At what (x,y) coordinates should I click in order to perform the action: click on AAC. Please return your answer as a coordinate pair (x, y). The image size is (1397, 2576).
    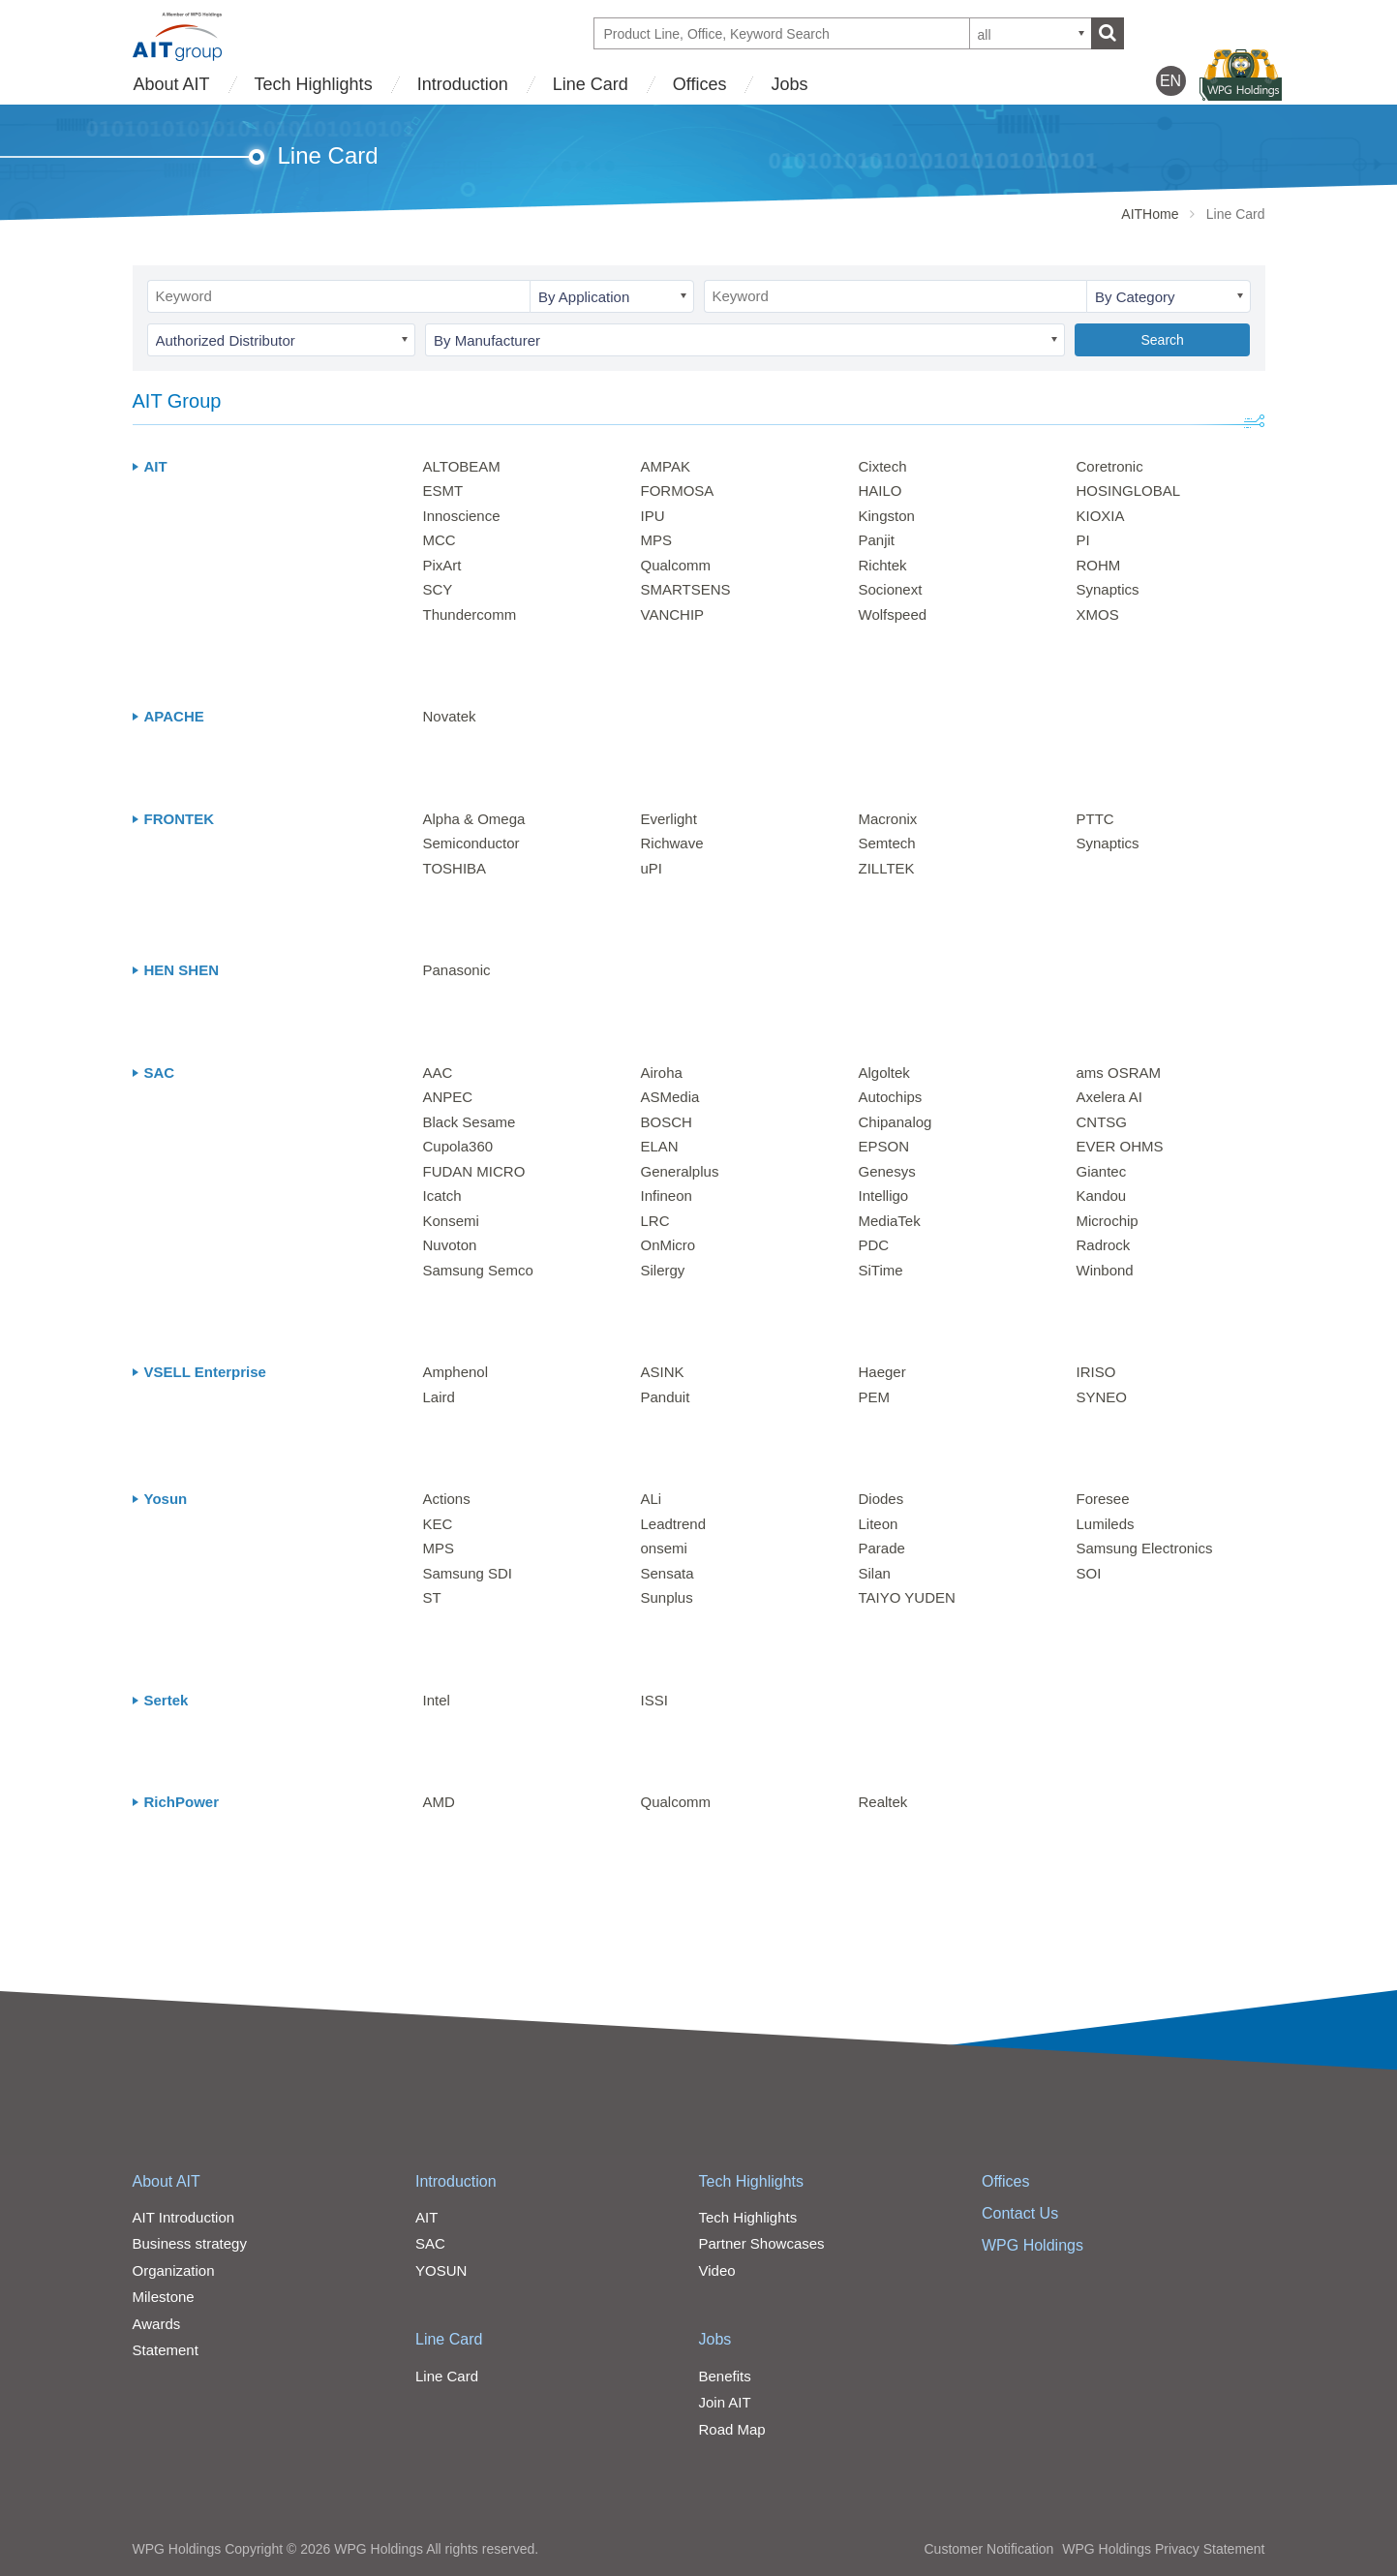
    Looking at the image, I should click on (438, 1072).